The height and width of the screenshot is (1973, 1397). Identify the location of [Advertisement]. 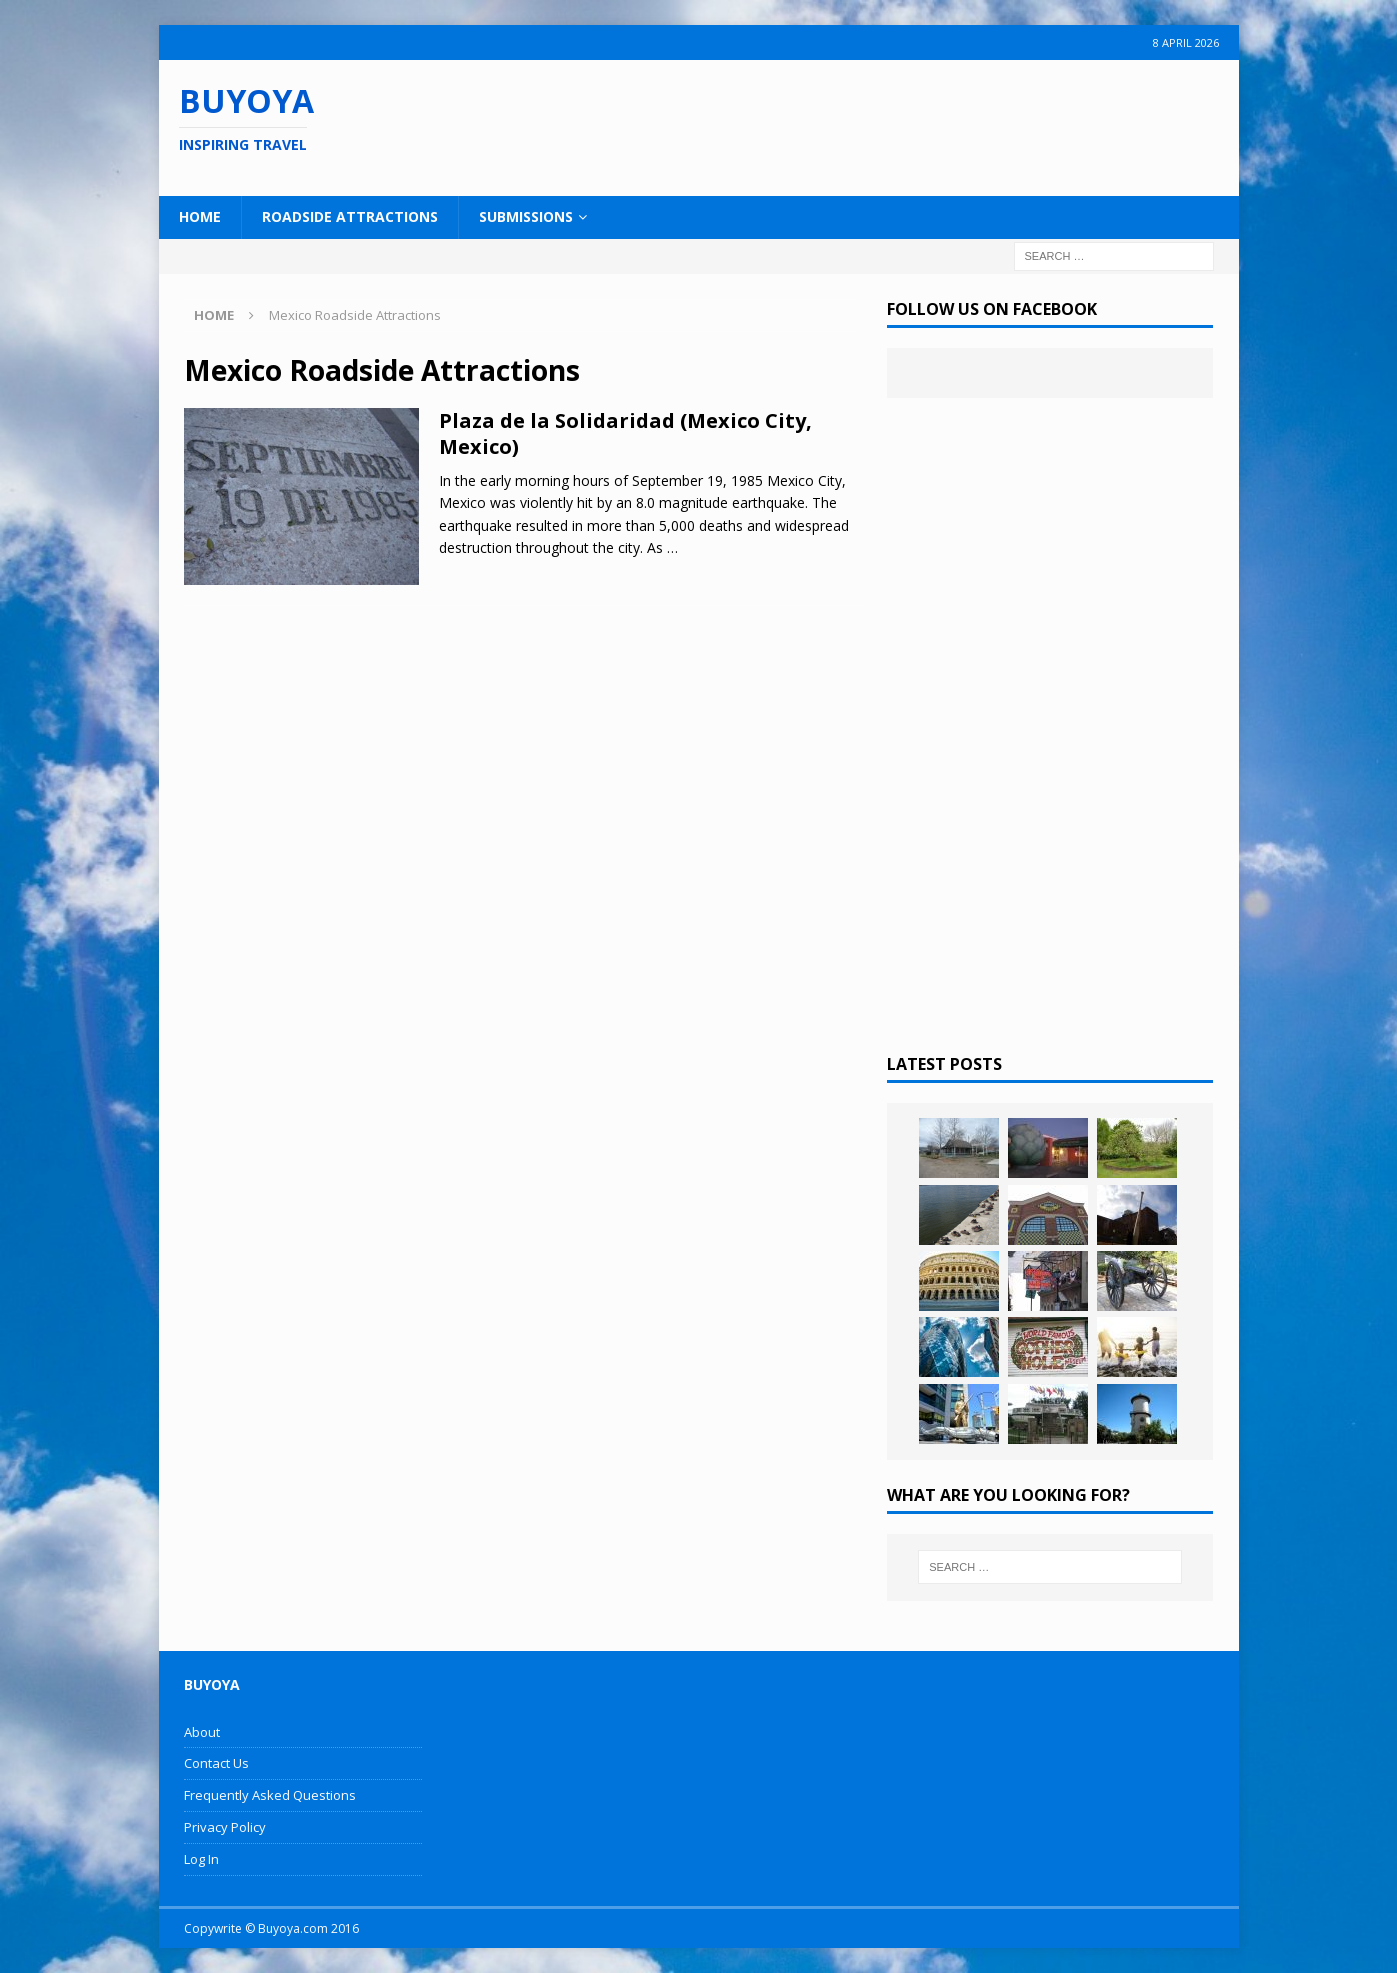
(828, 125).